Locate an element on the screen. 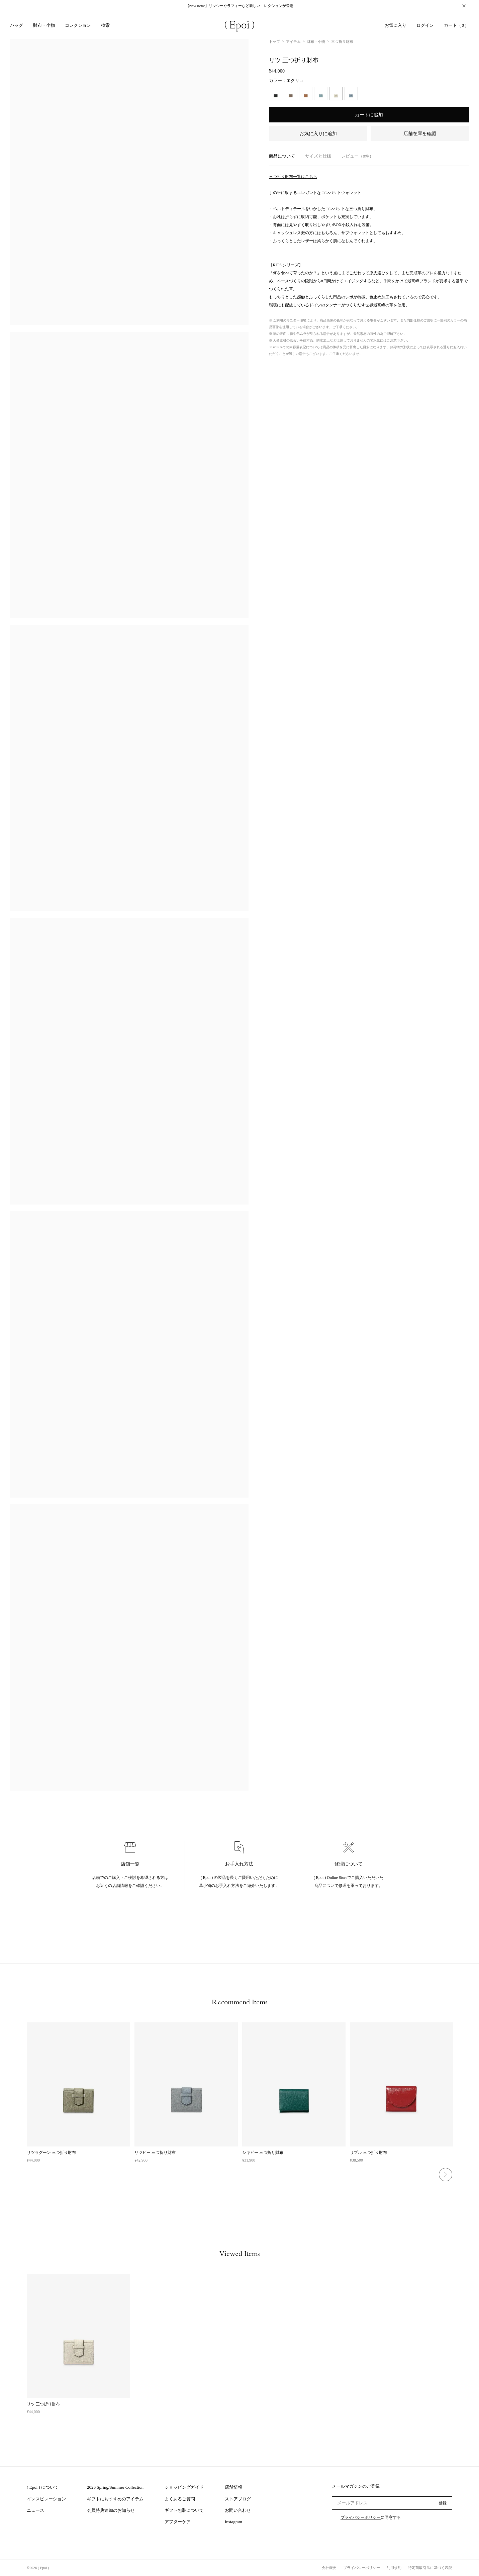 The image size is (479, 2576). インスピレーション is located at coordinates (46, 2498).